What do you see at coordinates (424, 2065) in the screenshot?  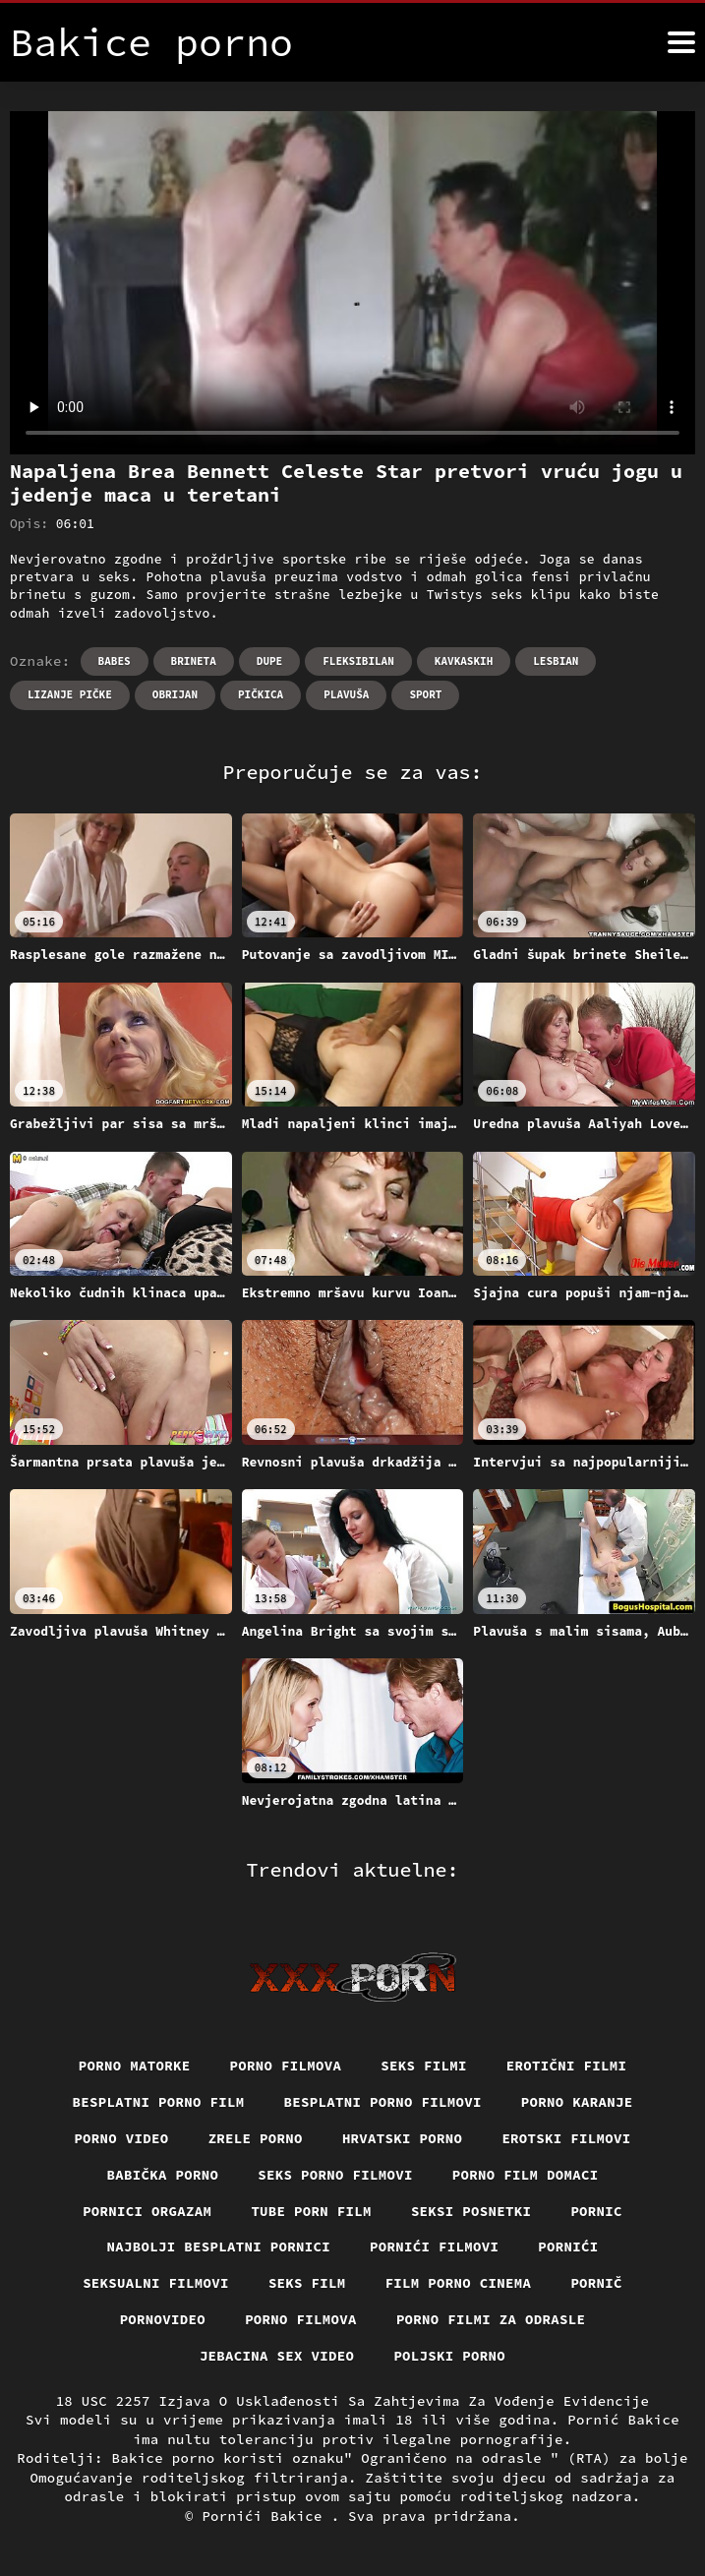 I see `Seks filmi` at bounding box center [424, 2065].